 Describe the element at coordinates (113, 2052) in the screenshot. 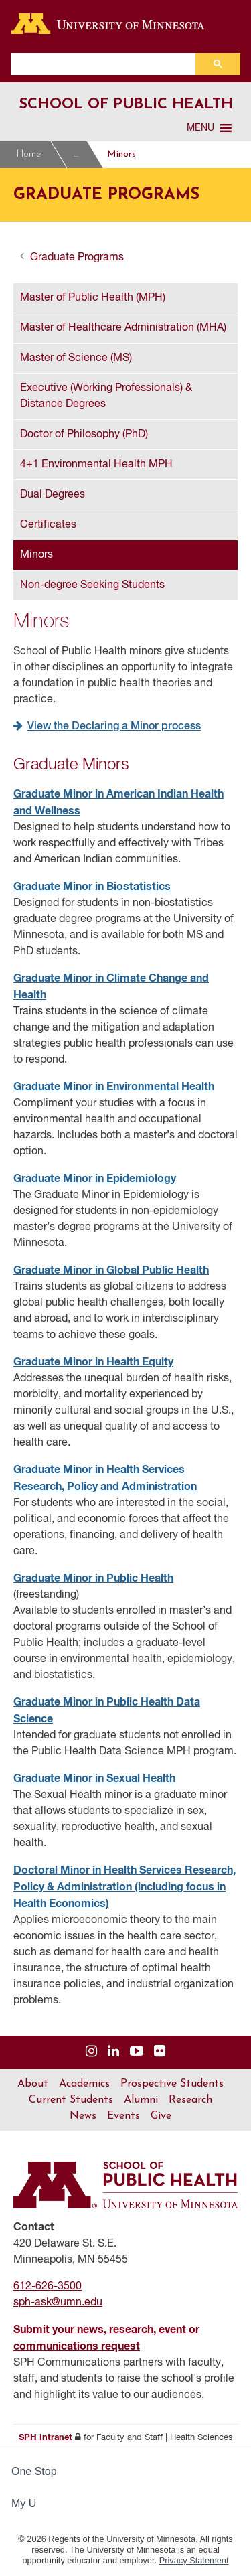

I see `[Visit us on Linked In]` at that location.